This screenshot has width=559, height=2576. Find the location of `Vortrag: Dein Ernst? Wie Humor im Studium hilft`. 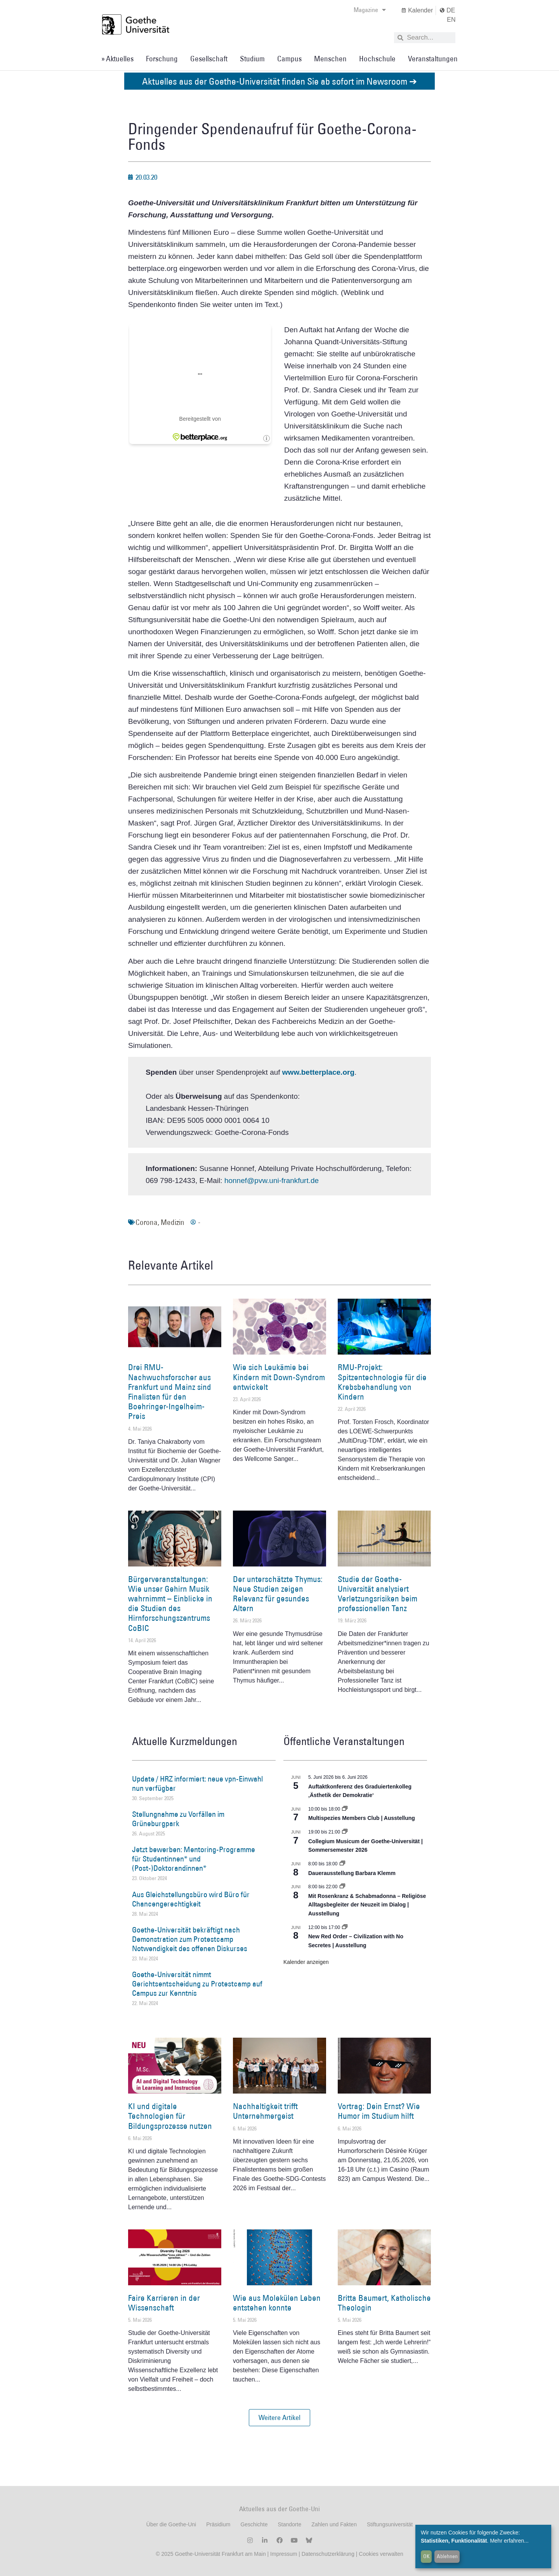

Vortrag: Dein Ernst? Wie Humor im Studium hilft is located at coordinates (379, 2111).